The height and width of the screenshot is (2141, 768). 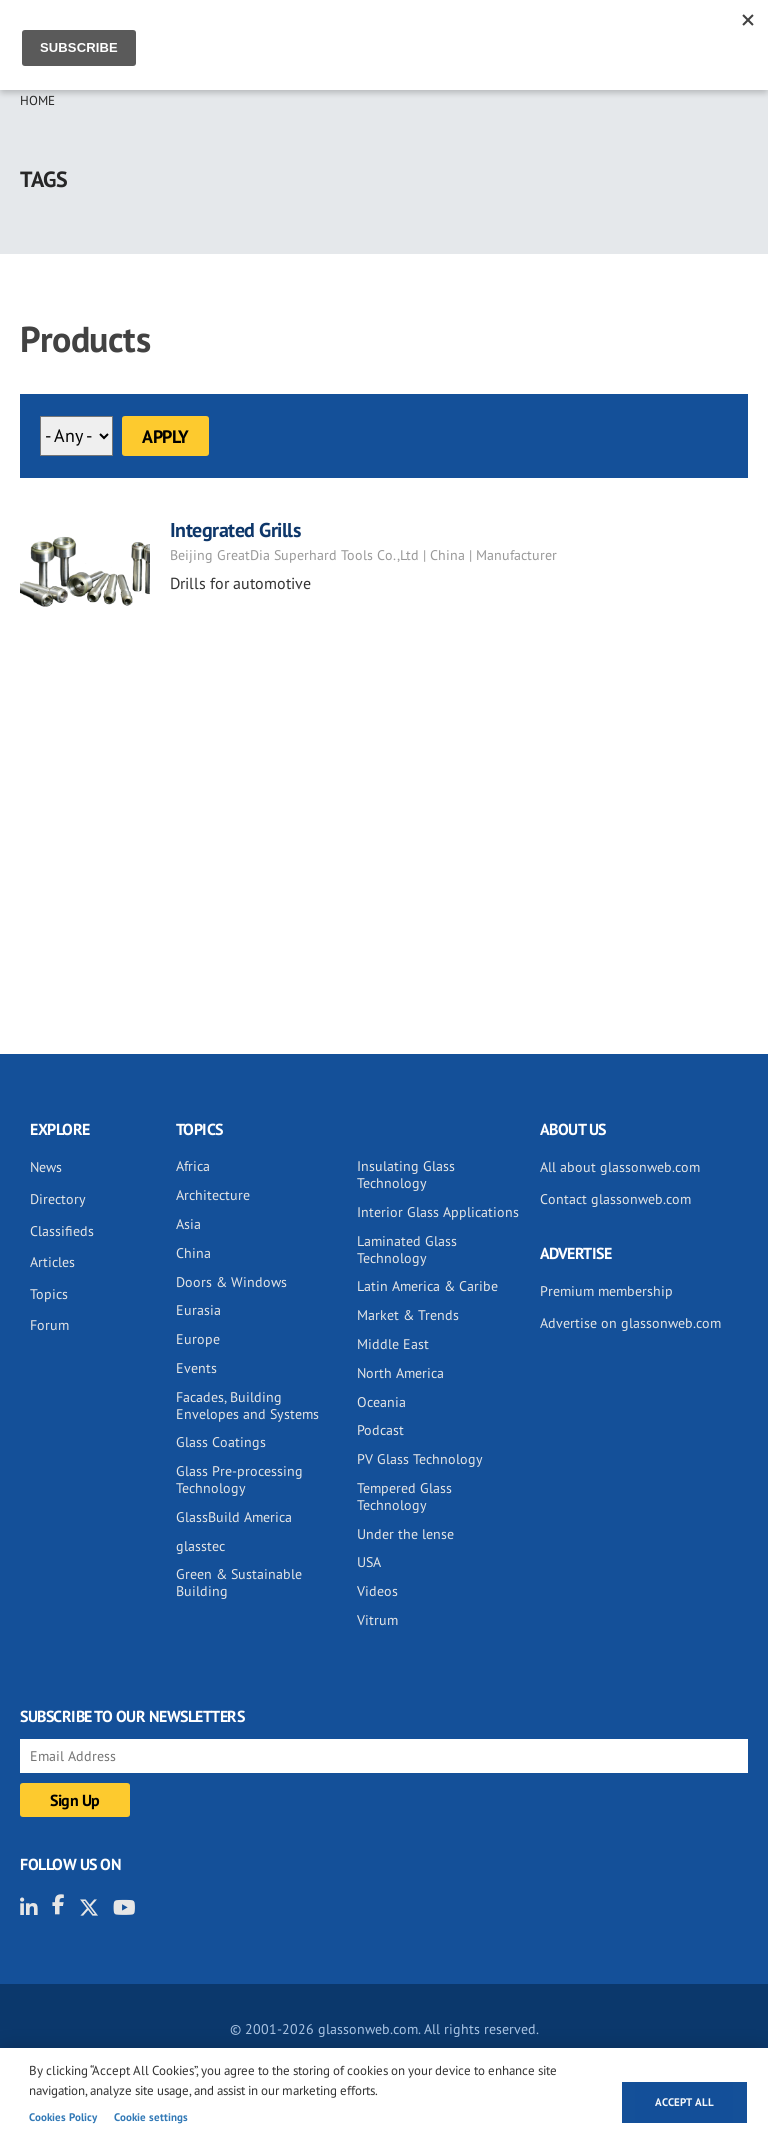 What do you see at coordinates (405, 1534) in the screenshot?
I see `Under the lense` at bounding box center [405, 1534].